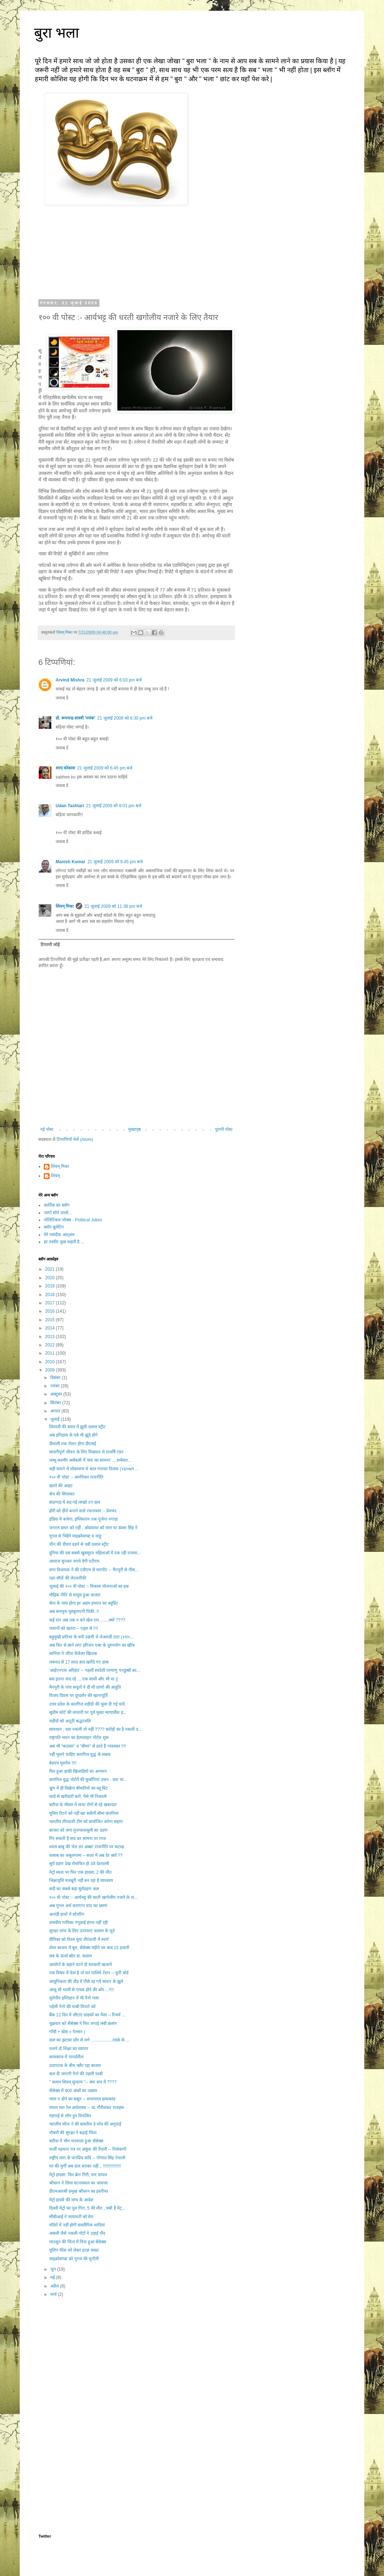 The width and height of the screenshot is (384, 2576). What do you see at coordinates (75, 2065) in the screenshot?
I see `उठापटक के बीच फ्लैट रहा बाजार` at bounding box center [75, 2065].